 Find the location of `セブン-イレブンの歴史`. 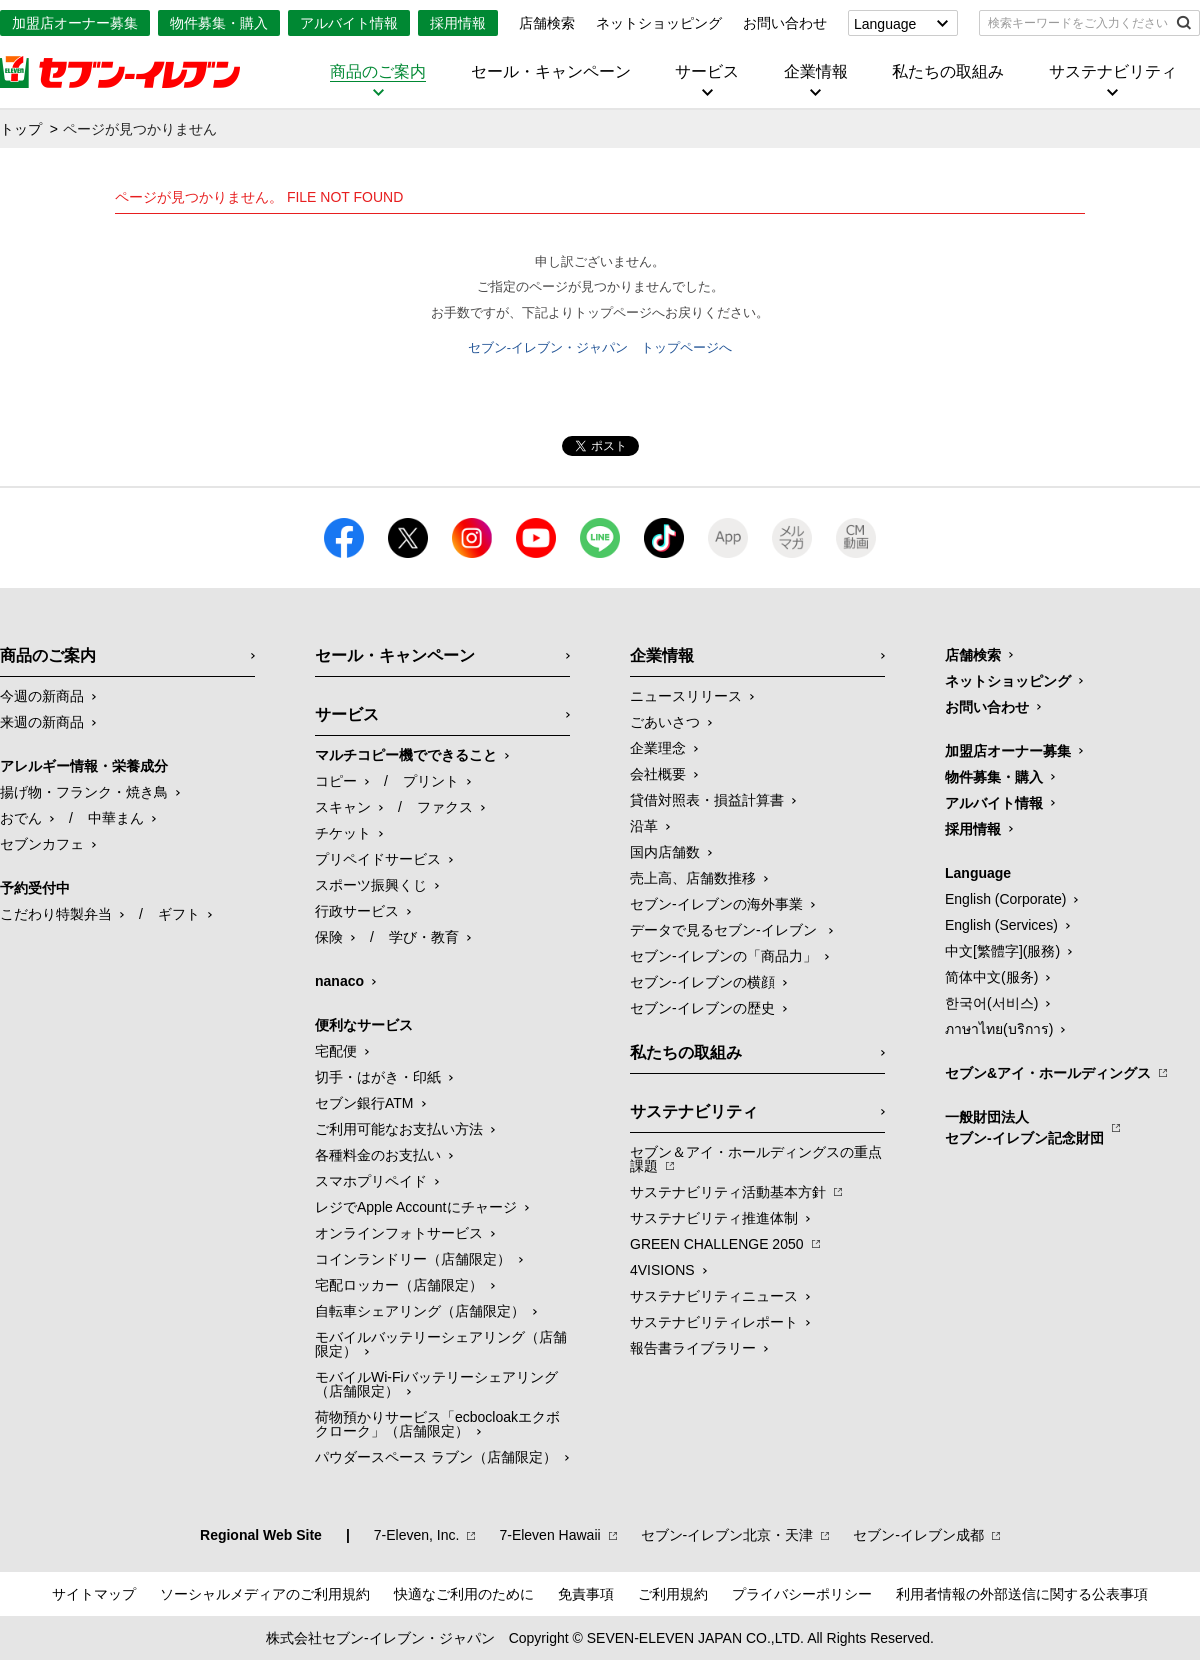

セブン-イレブンの歴史 is located at coordinates (702, 1008).